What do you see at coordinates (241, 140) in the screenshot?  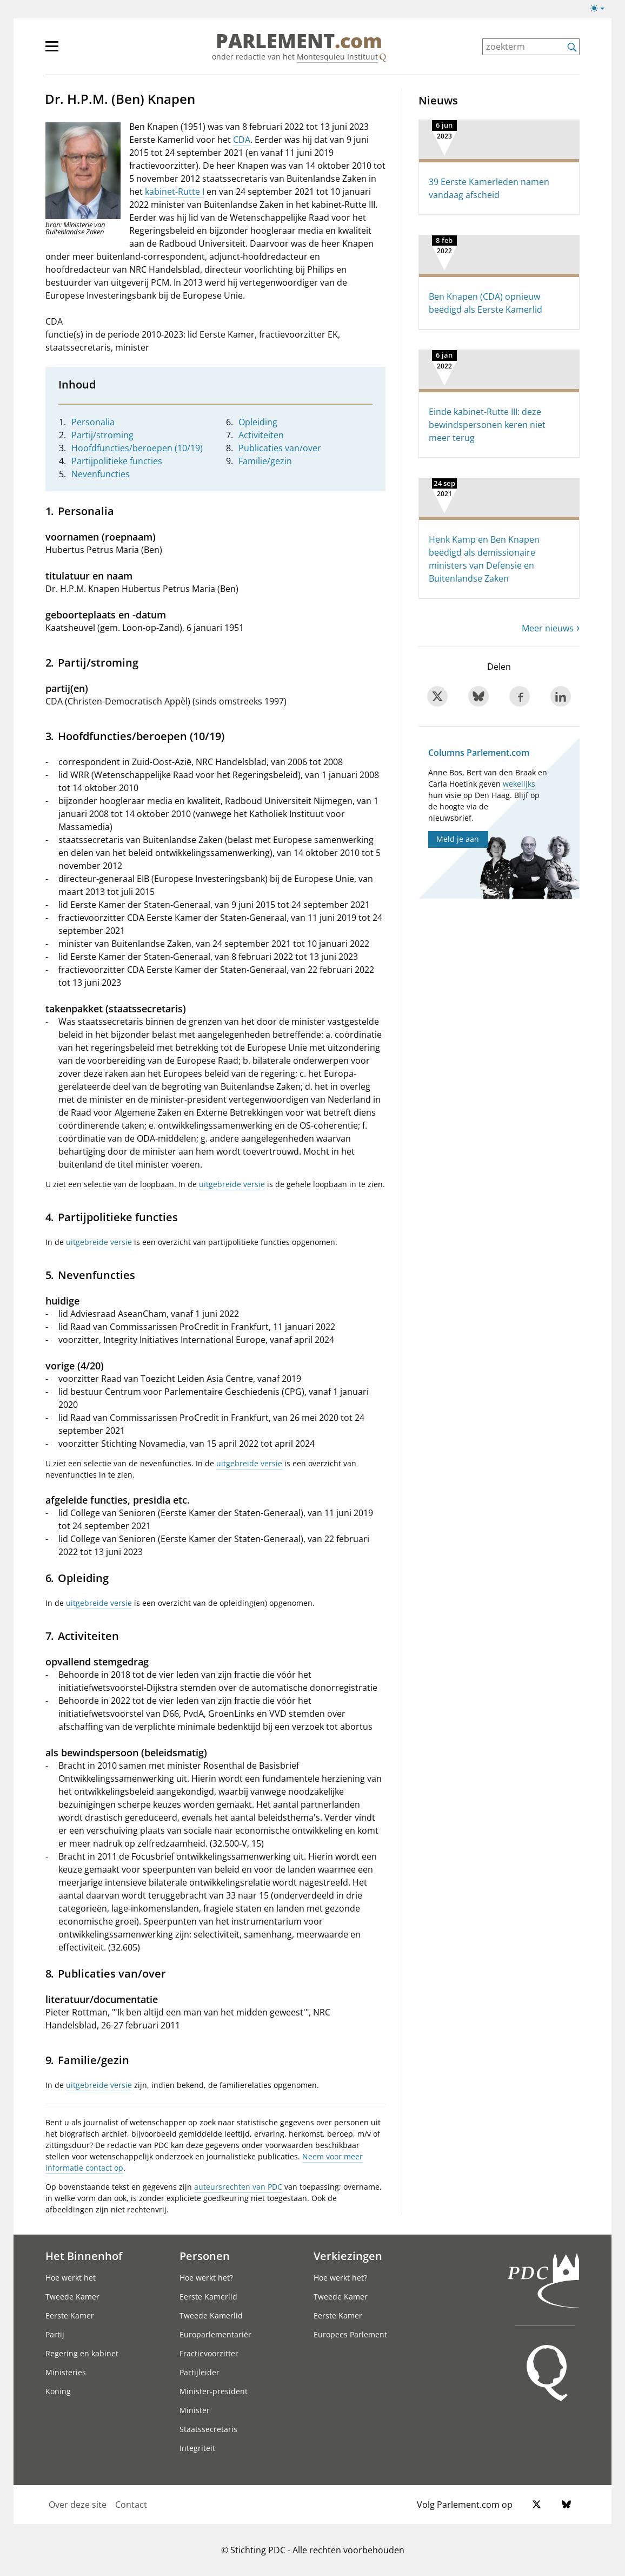 I see `CDA` at bounding box center [241, 140].